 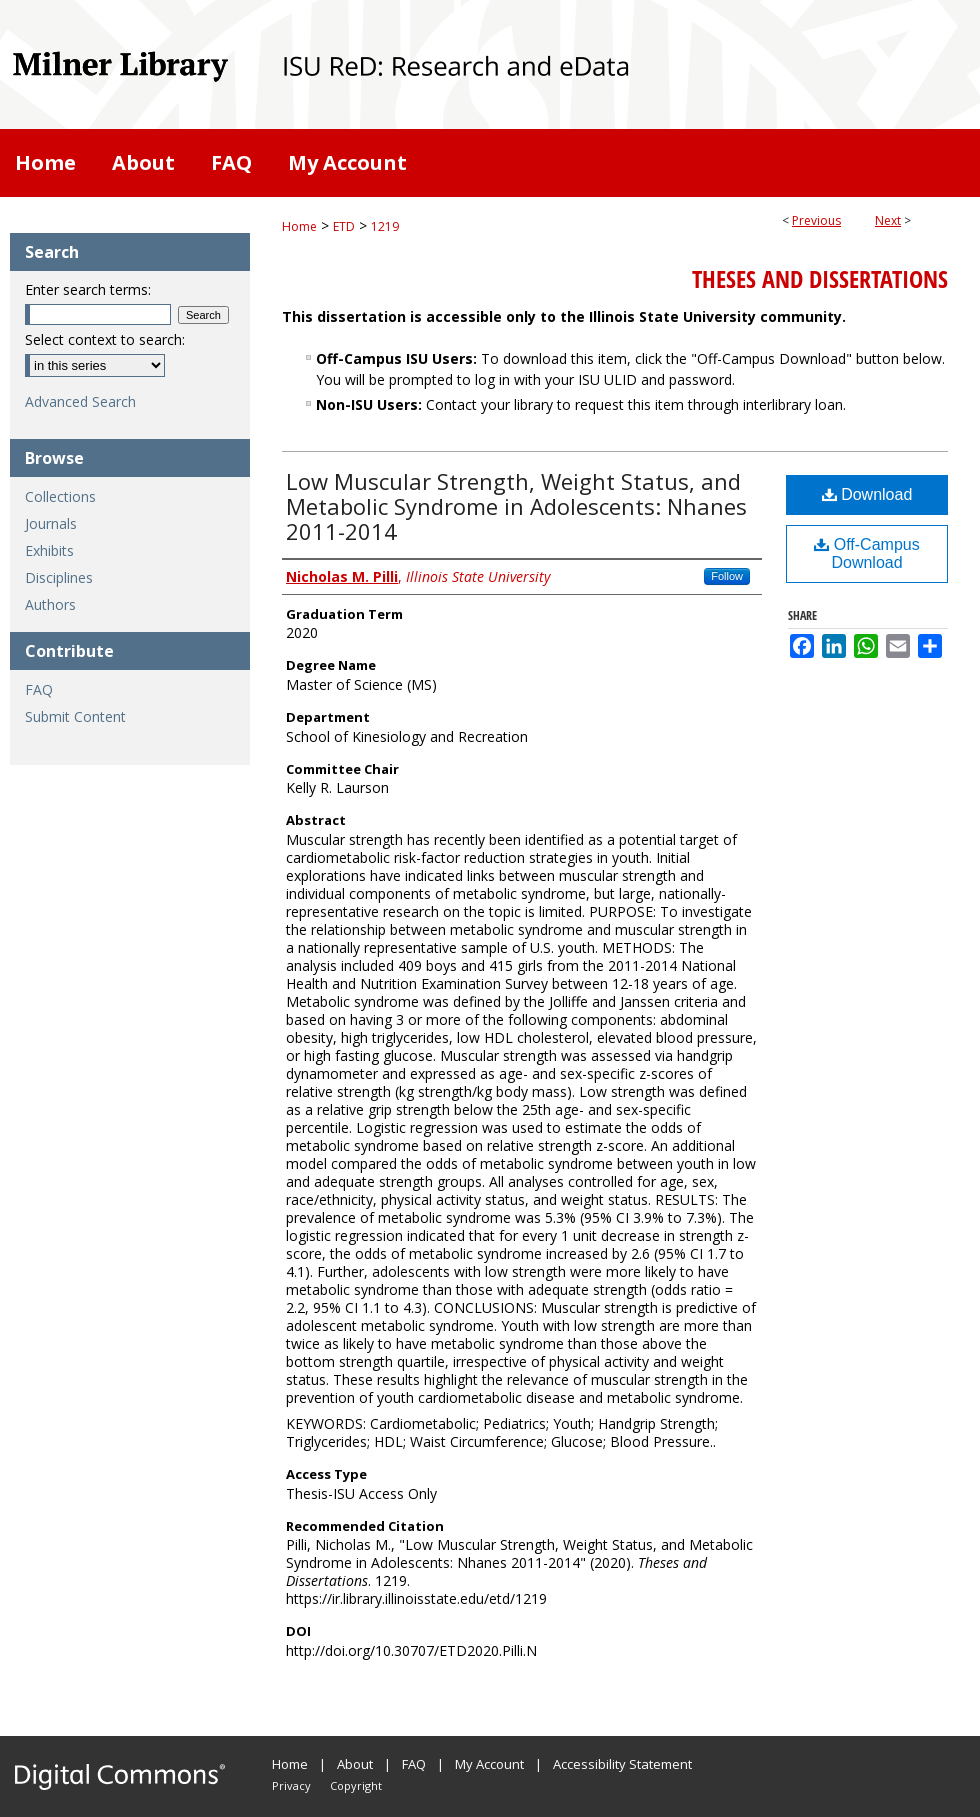 What do you see at coordinates (88, 289) in the screenshot?
I see `Enter search terms:` at bounding box center [88, 289].